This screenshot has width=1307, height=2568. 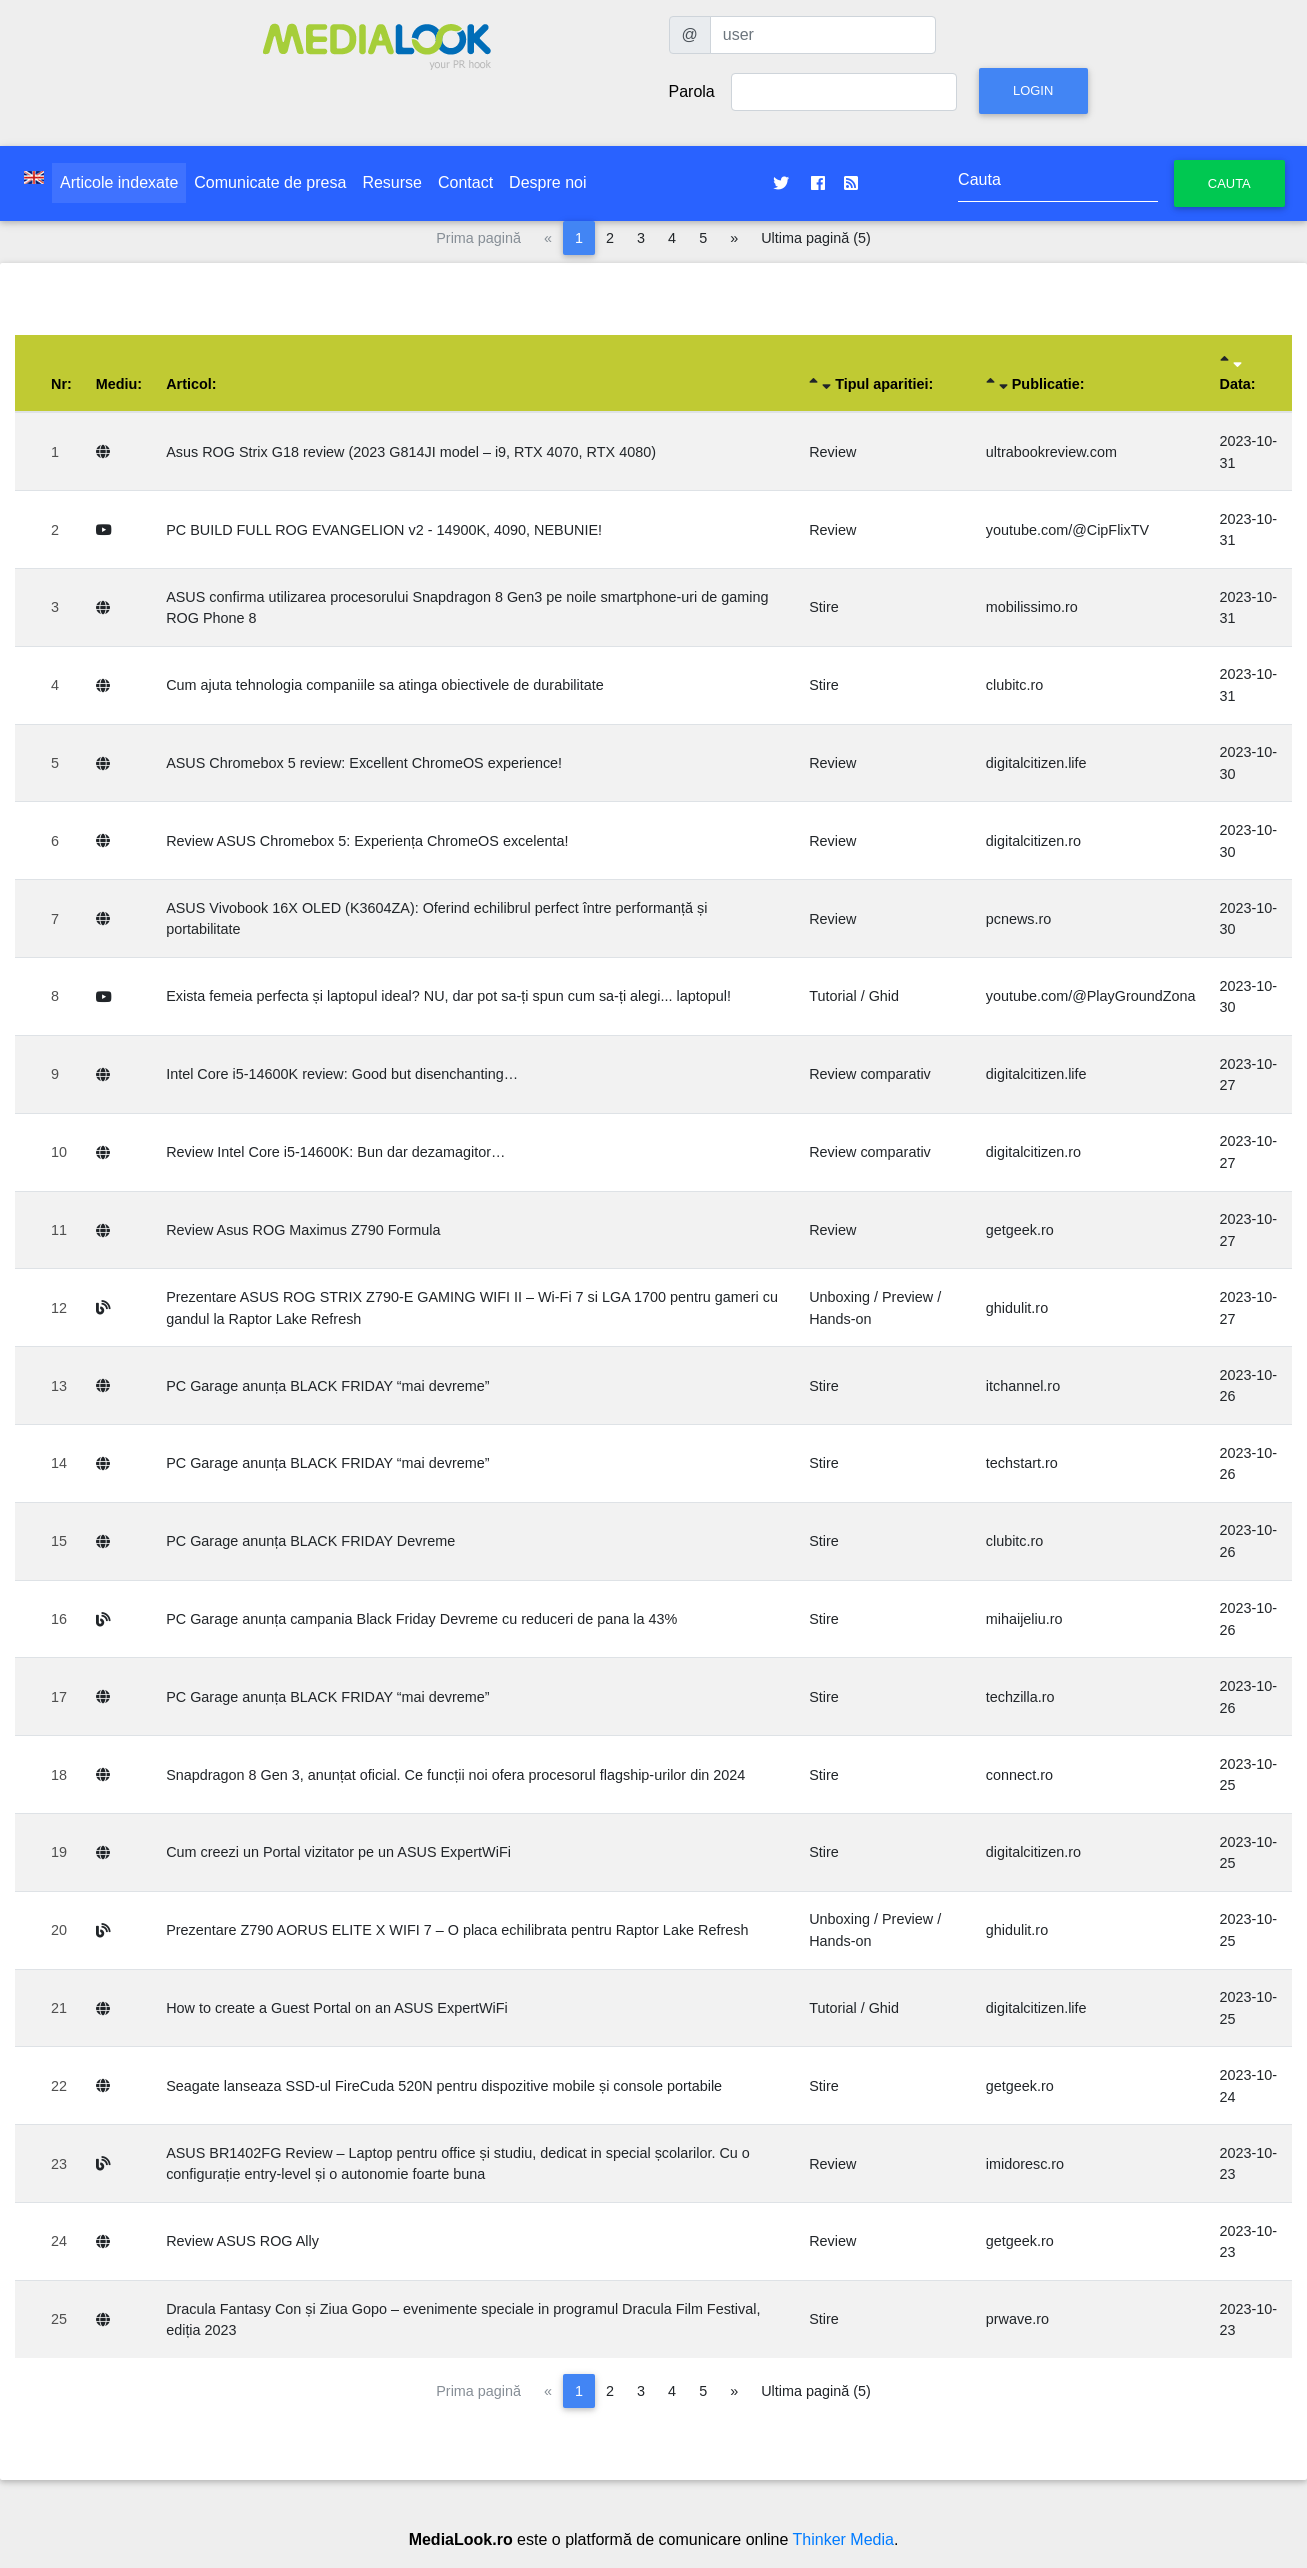 What do you see at coordinates (385, 685) in the screenshot?
I see `Cum ajuta tehnologia companiile sa atinga obiectivele de durabilitate` at bounding box center [385, 685].